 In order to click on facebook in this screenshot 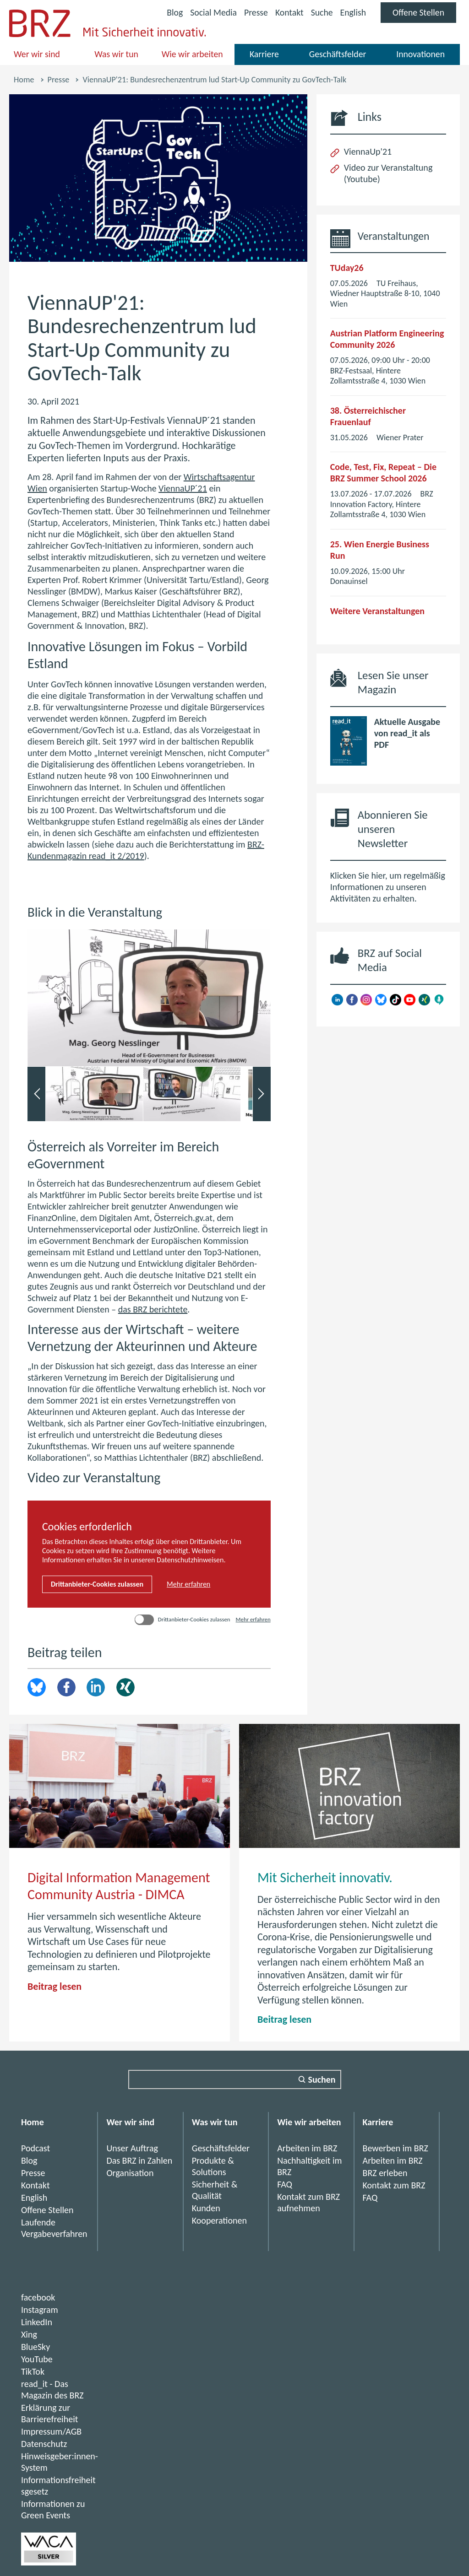, I will do `click(38, 2297)`.